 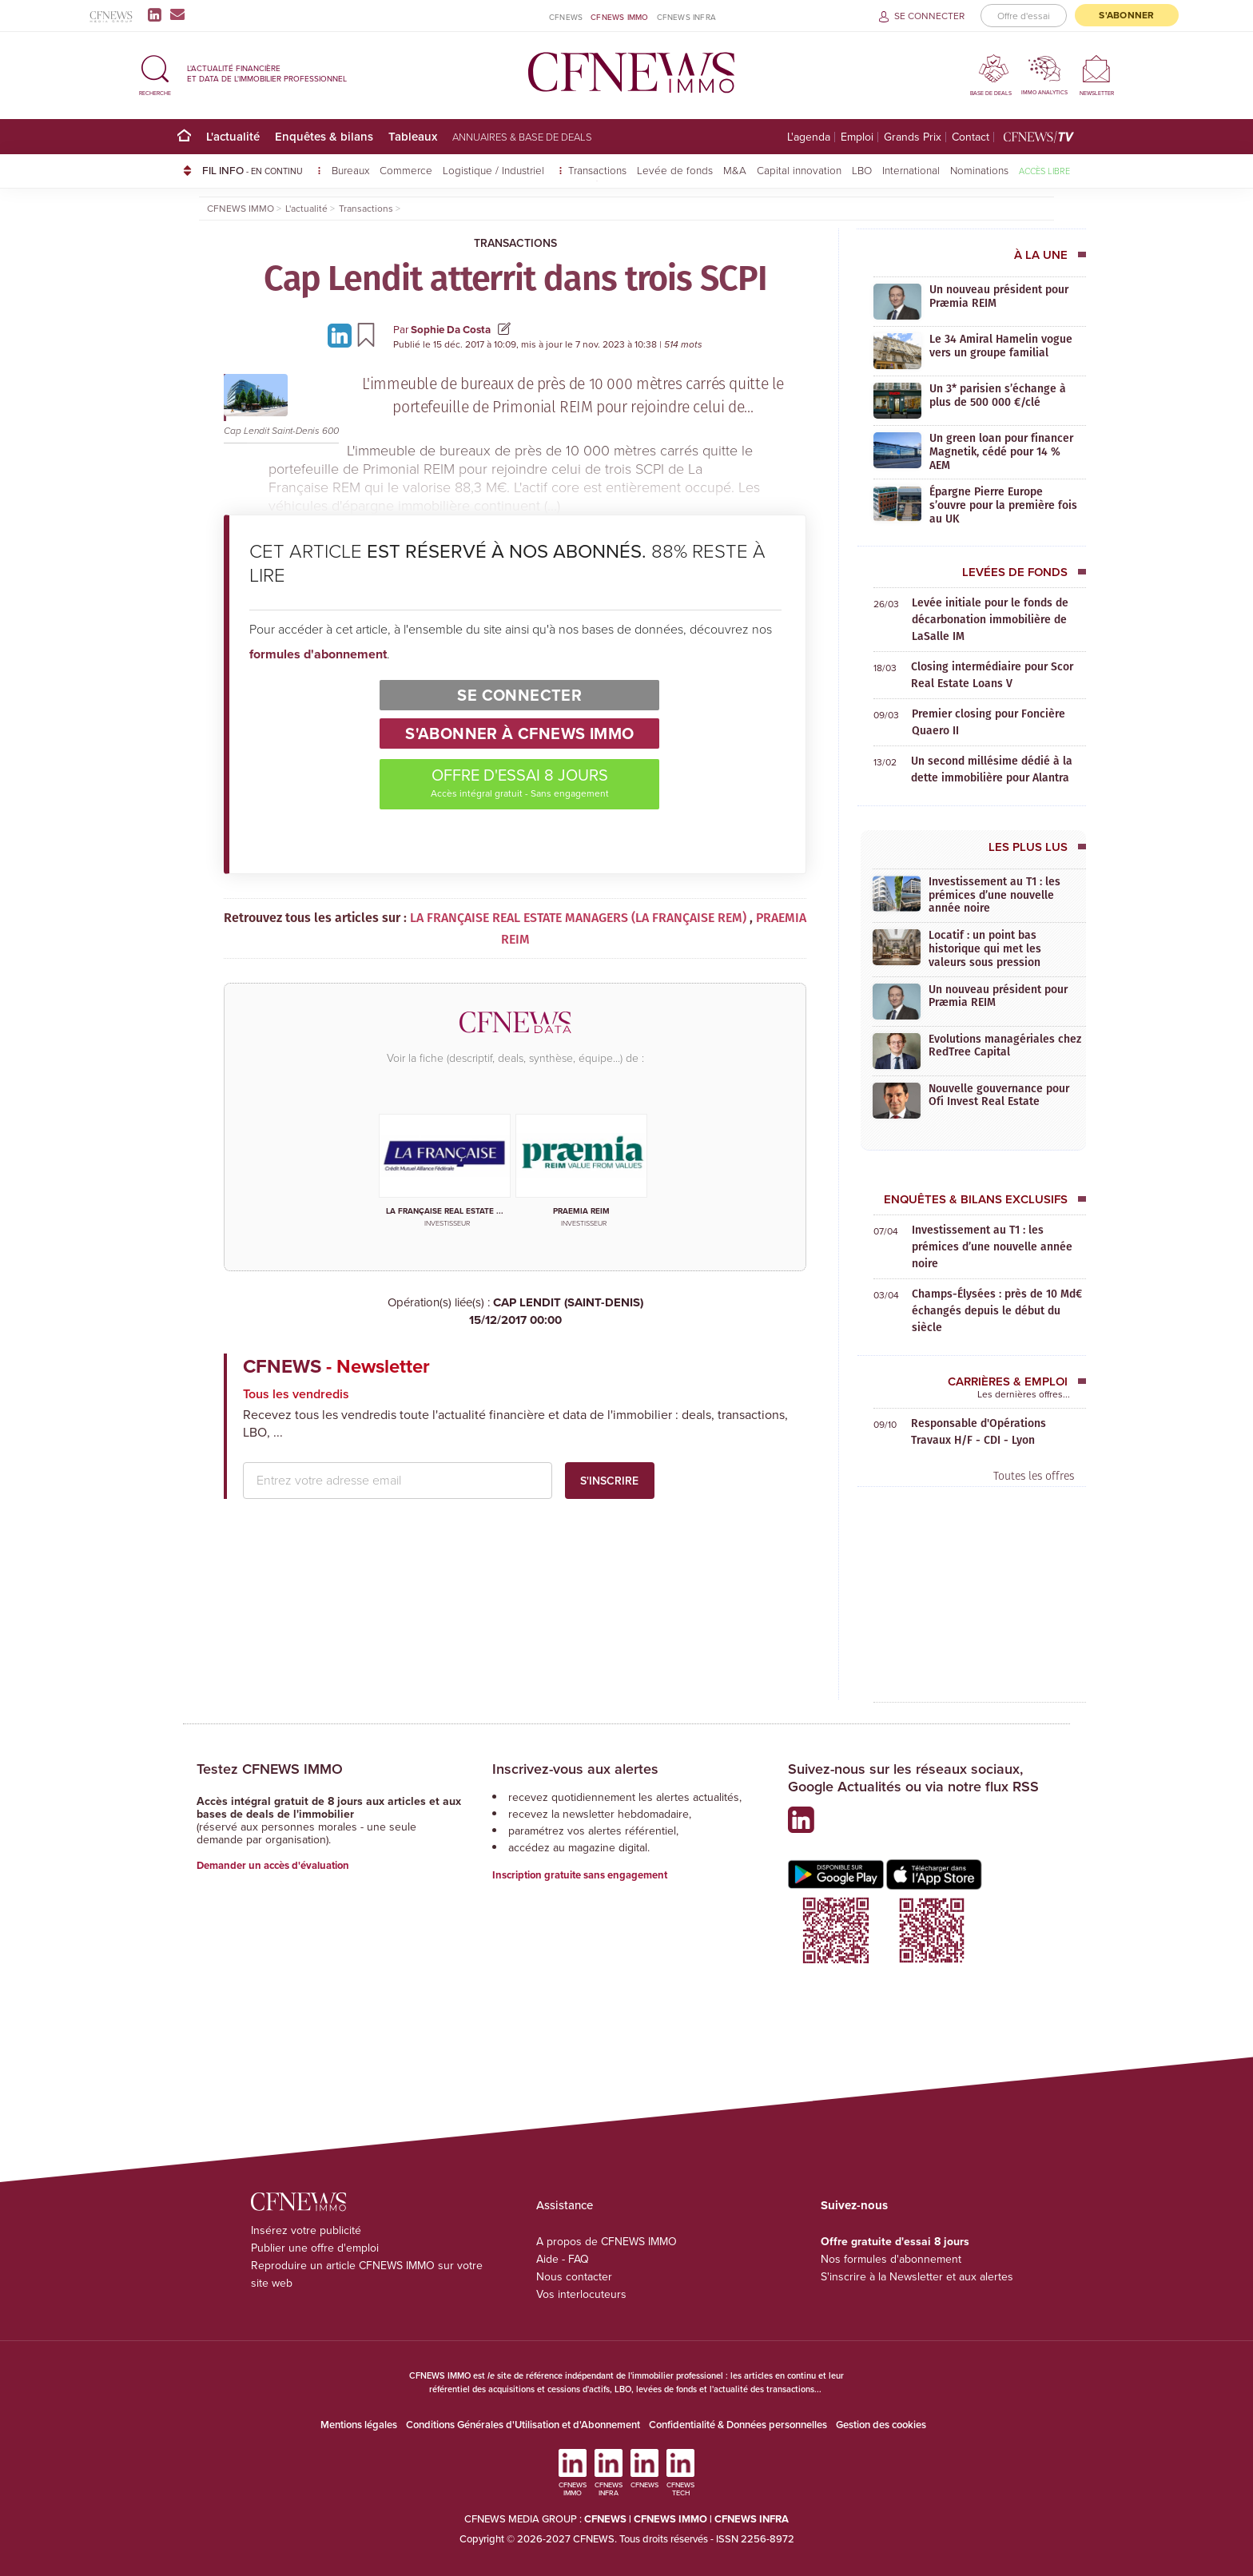 I want to click on Accès libre, so click(x=1044, y=171).